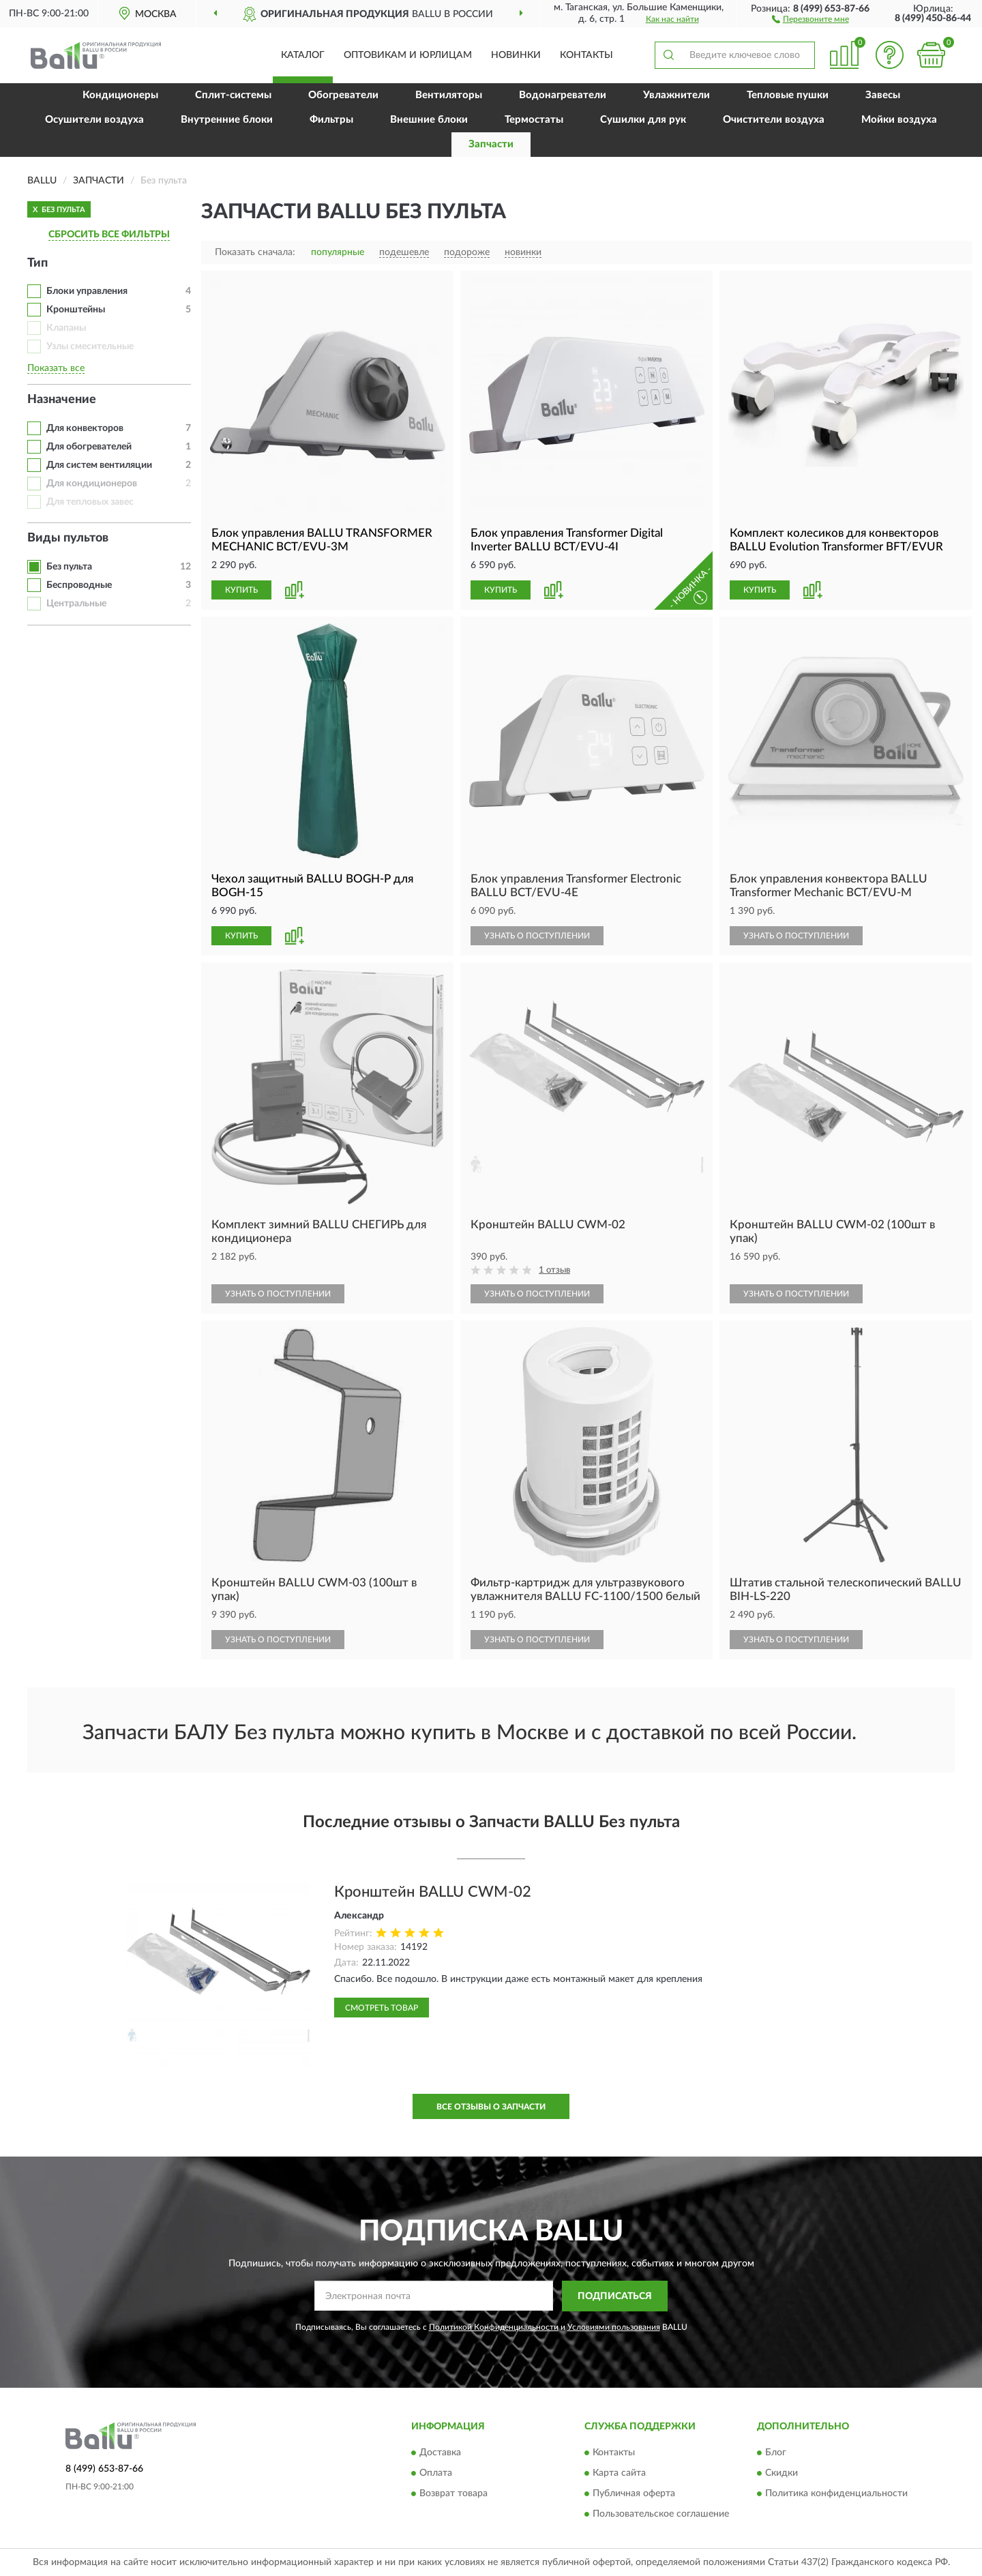 The height and width of the screenshot is (2576, 982). What do you see at coordinates (227, 120) in the screenshot?
I see `Внутренние блоки` at bounding box center [227, 120].